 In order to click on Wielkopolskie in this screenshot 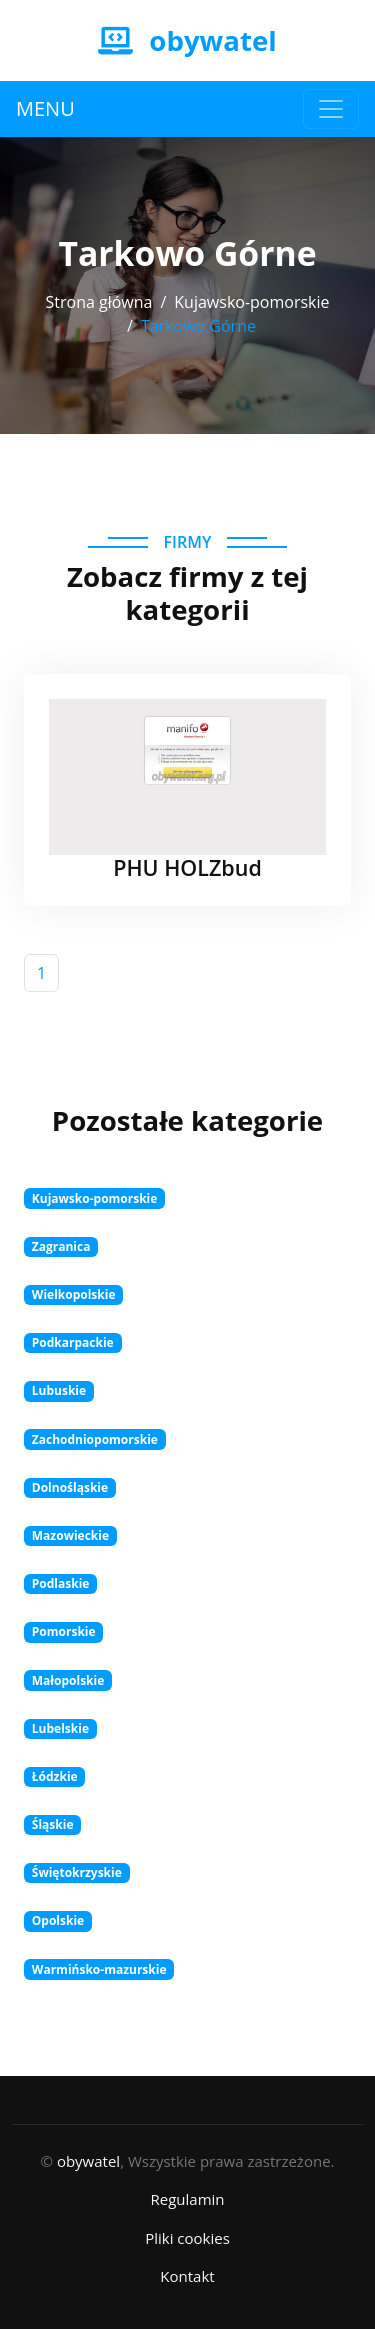, I will do `click(74, 1294)`.